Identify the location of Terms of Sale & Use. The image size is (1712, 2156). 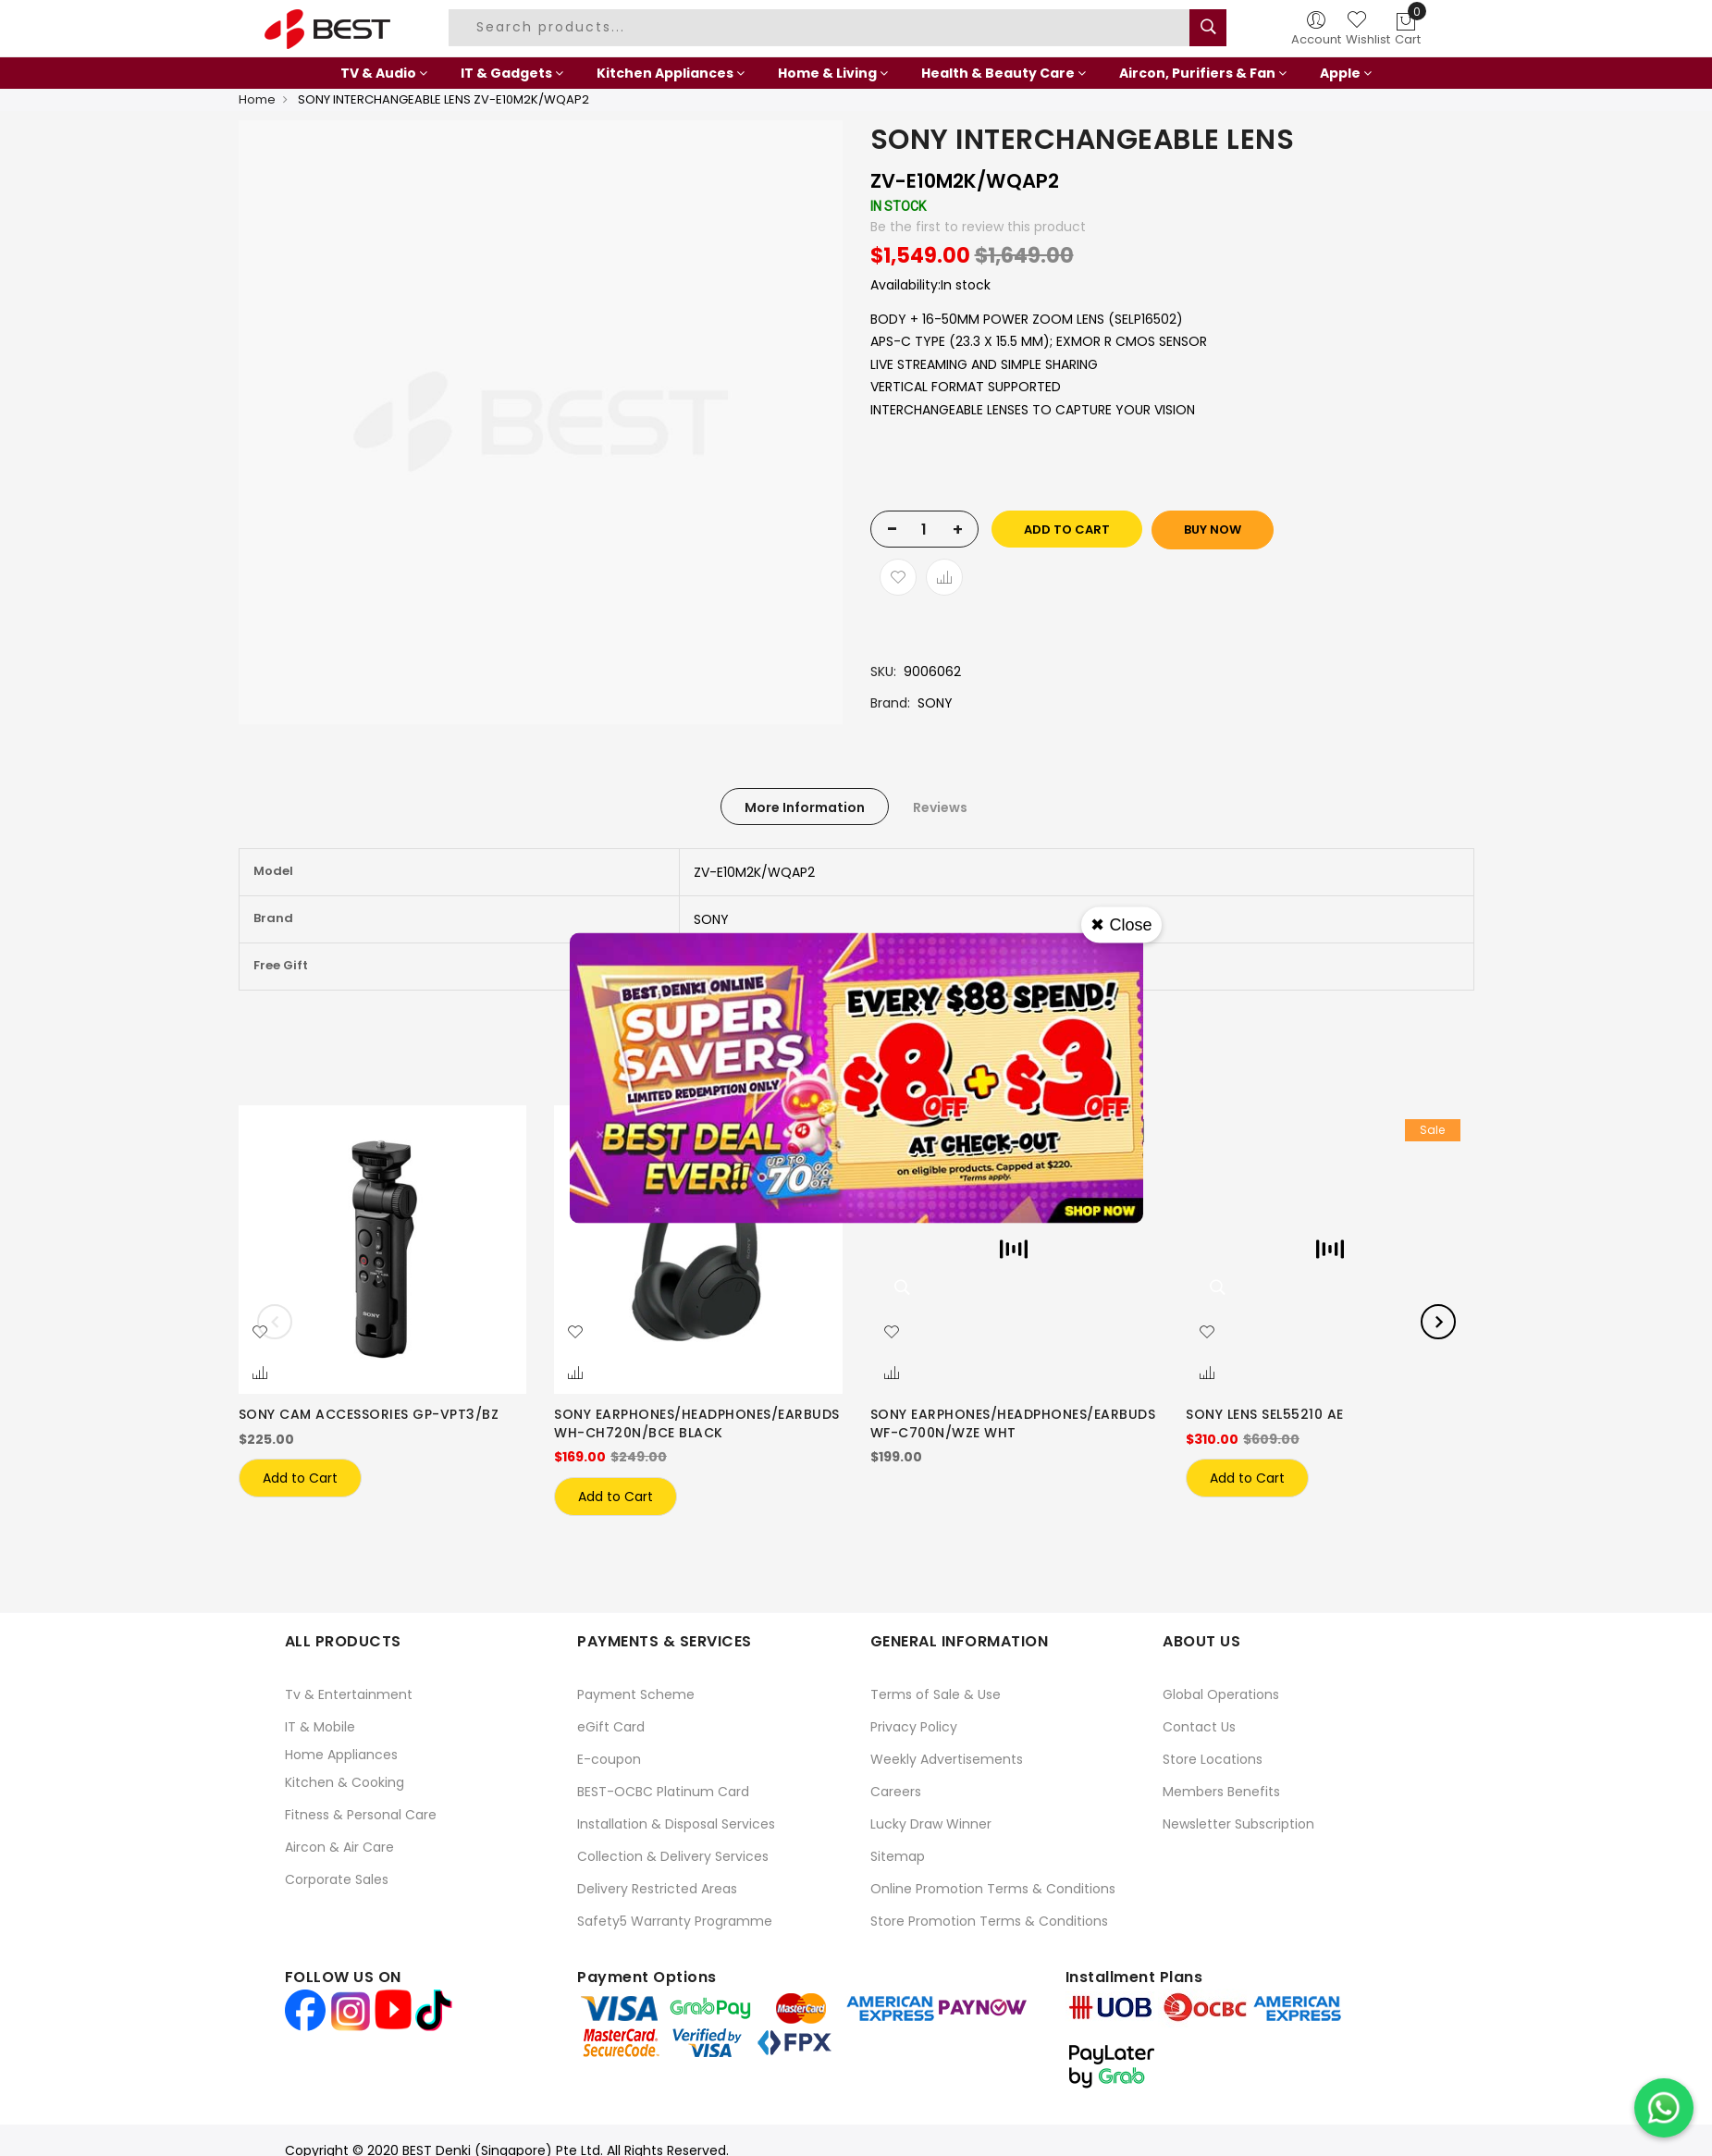
(935, 1694).